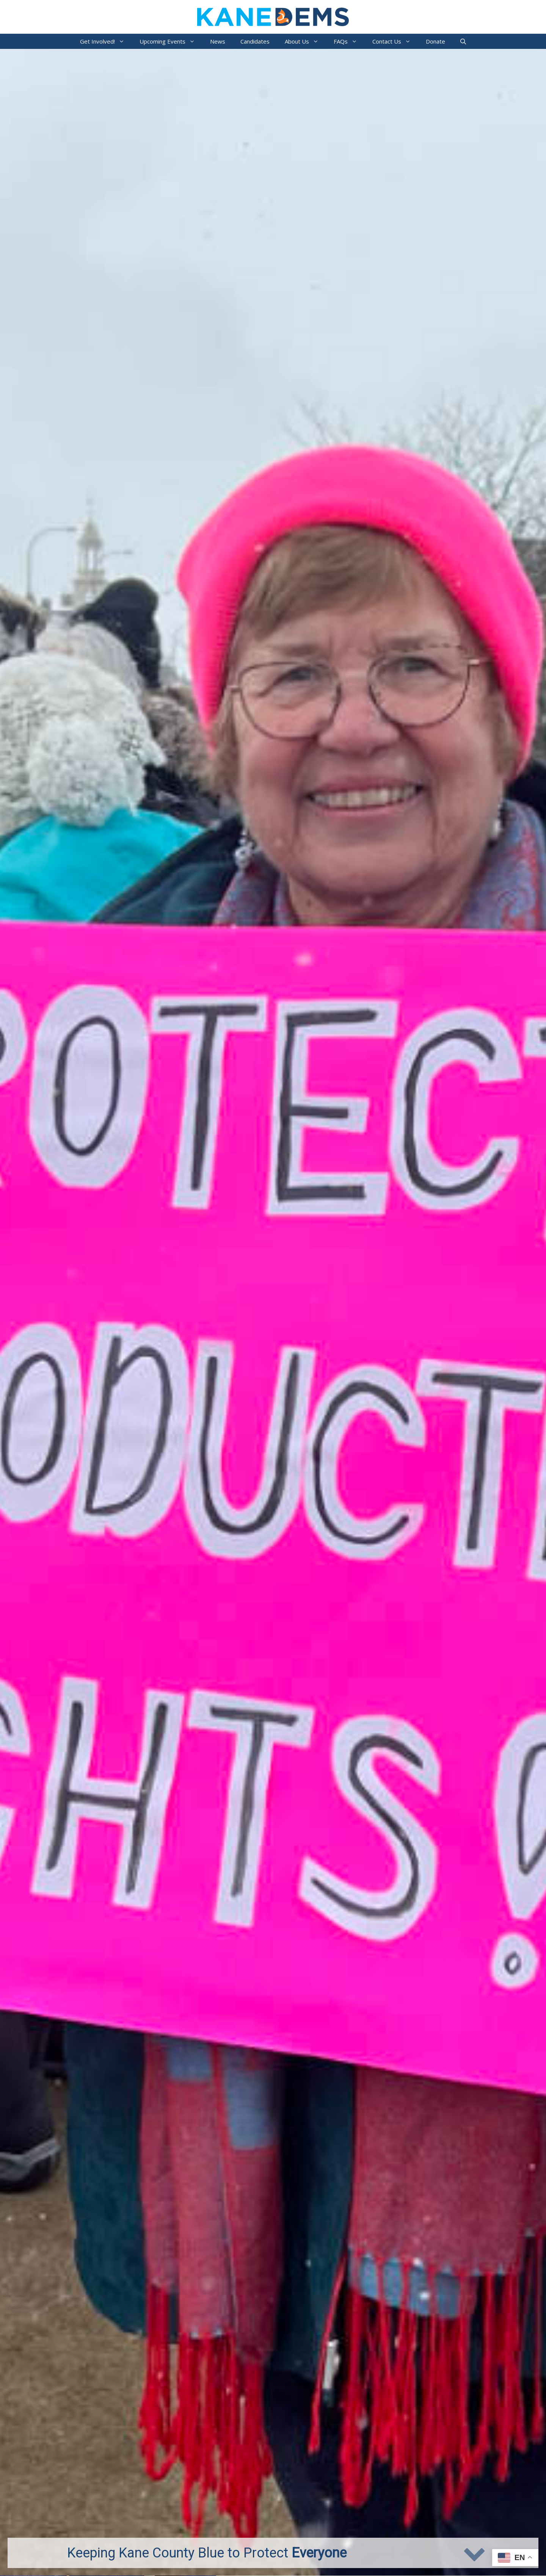 This screenshot has width=546, height=2576. I want to click on Upcoming Events, so click(171, 41).